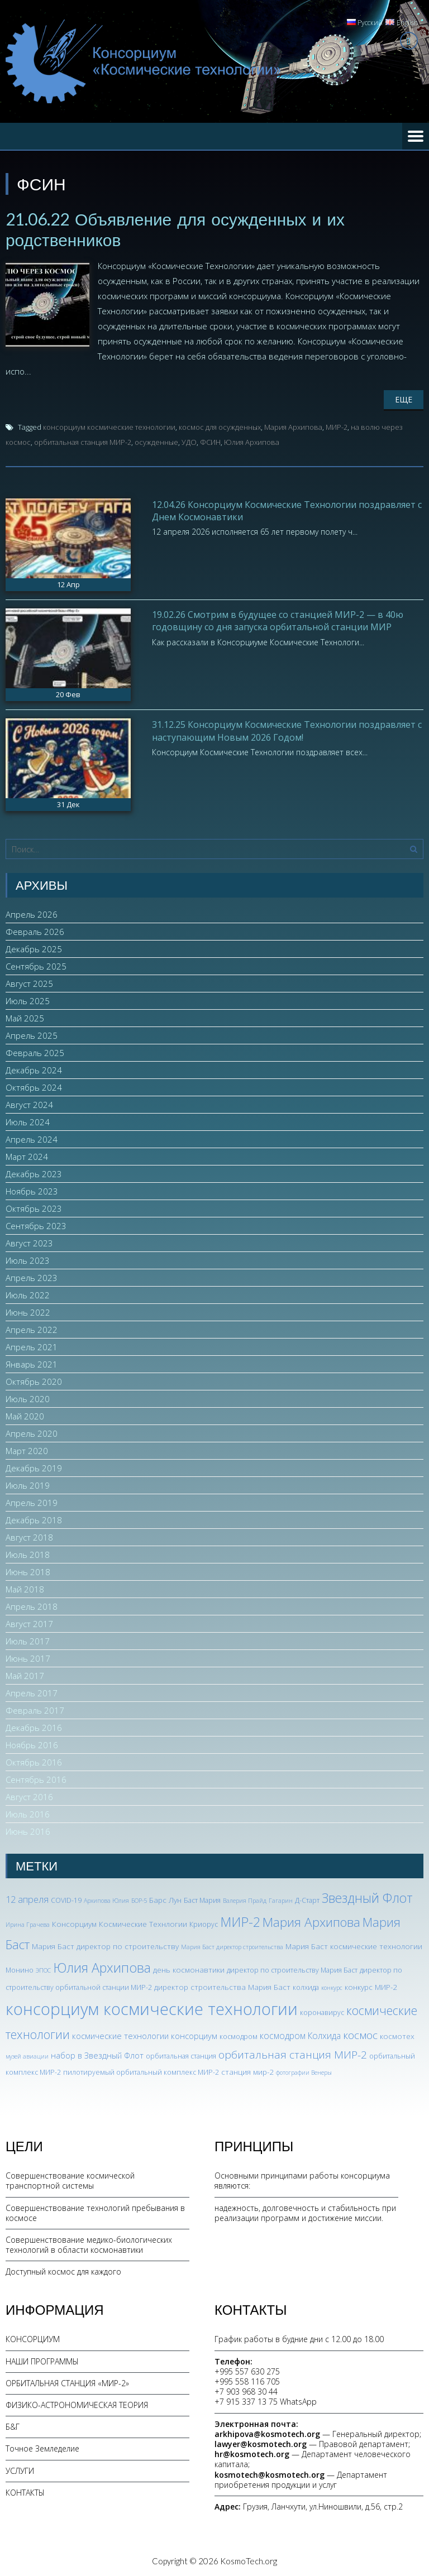 This screenshot has height=2576, width=429. What do you see at coordinates (152, 2008) in the screenshot?
I see `консорциум космические технологии [консорциум космические технологии (73 элемента)]` at bounding box center [152, 2008].